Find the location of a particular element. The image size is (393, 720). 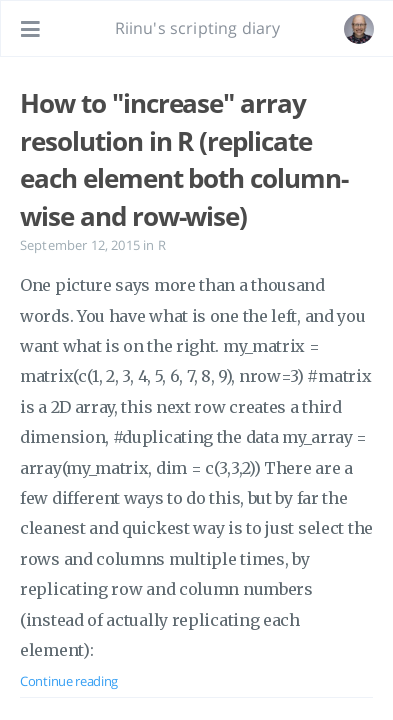

[Open the link: /#about] is located at coordinates (359, 29).